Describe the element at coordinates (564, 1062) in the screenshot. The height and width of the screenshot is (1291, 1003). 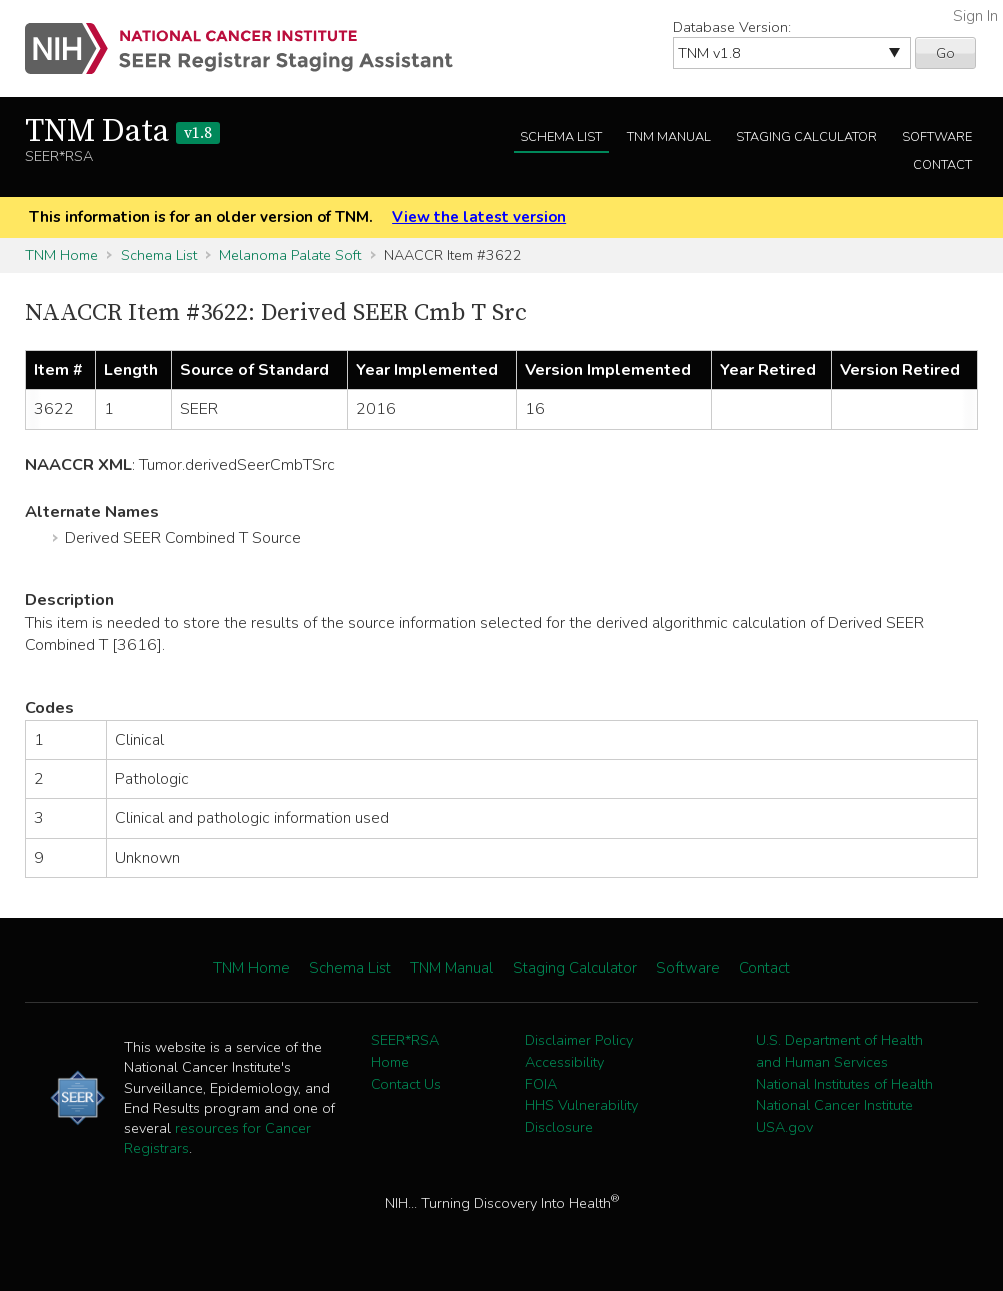
I see `Accessibility` at that location.